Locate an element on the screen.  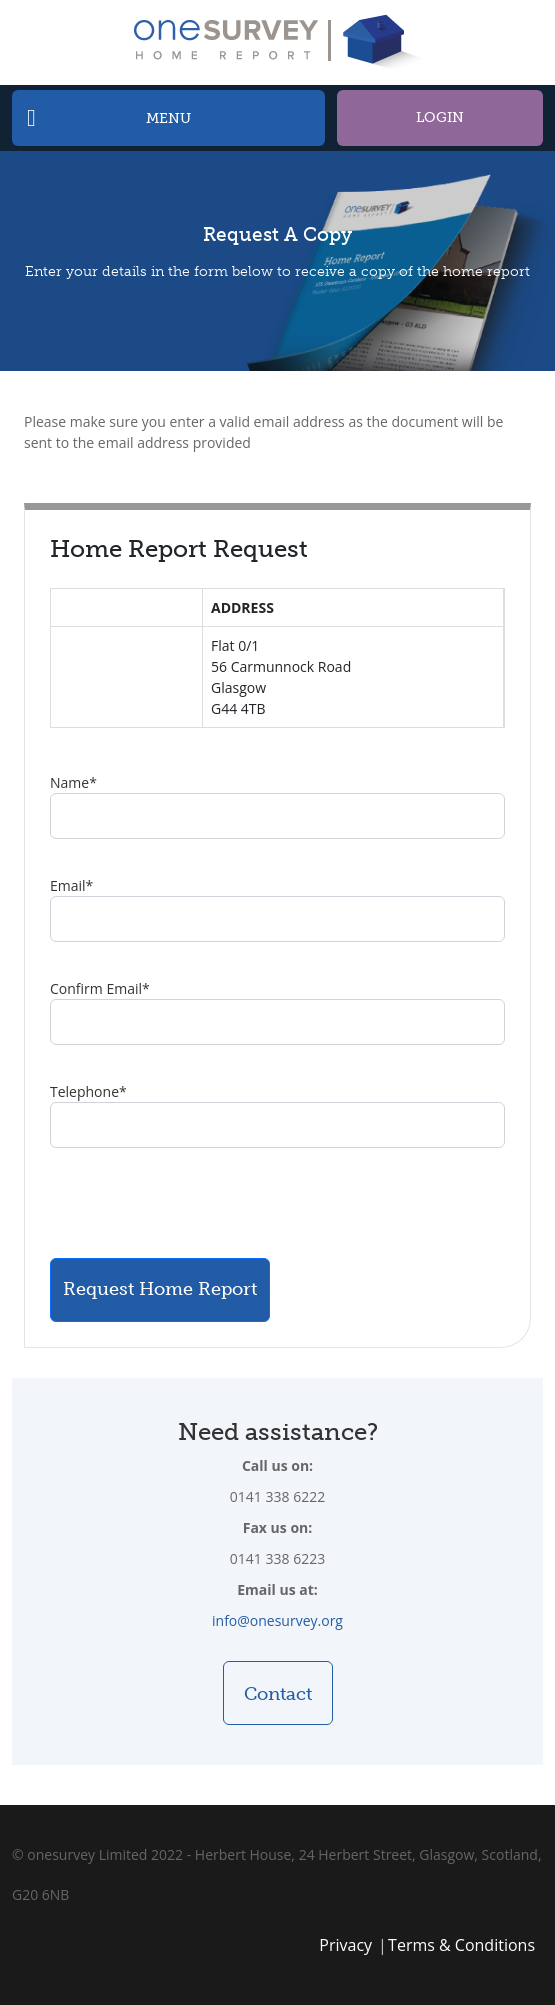
Telephone is located at coordinates (88, 1091).